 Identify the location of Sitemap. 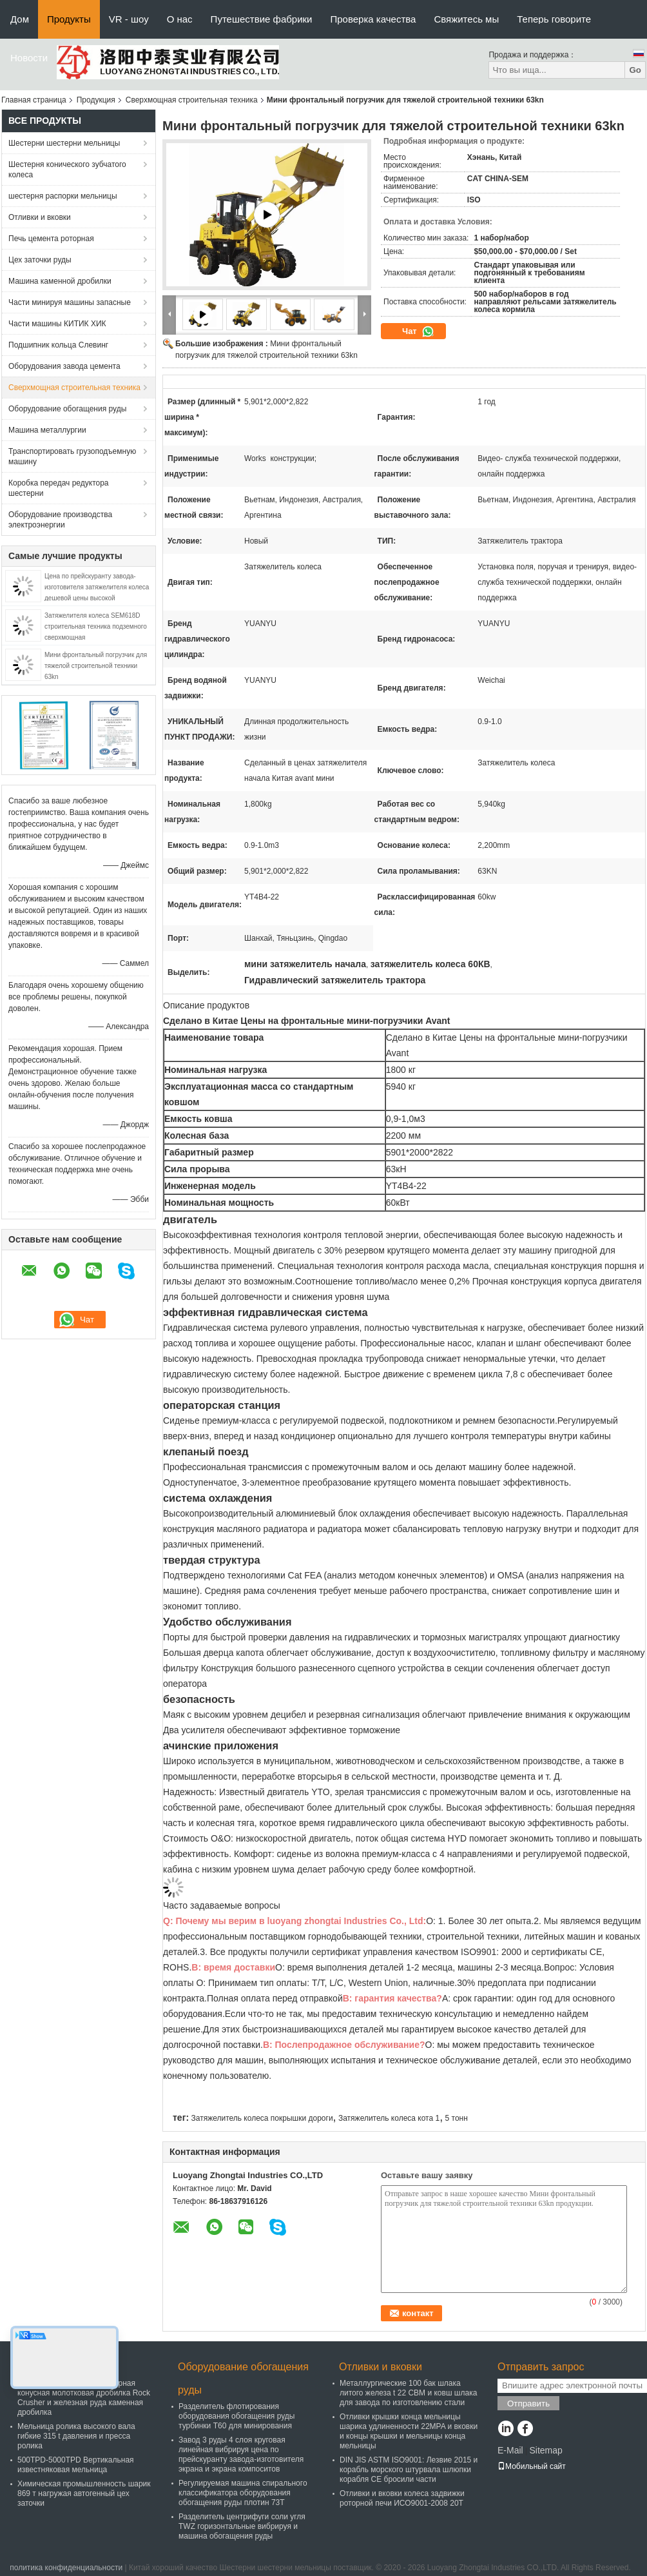
(545, 2450).